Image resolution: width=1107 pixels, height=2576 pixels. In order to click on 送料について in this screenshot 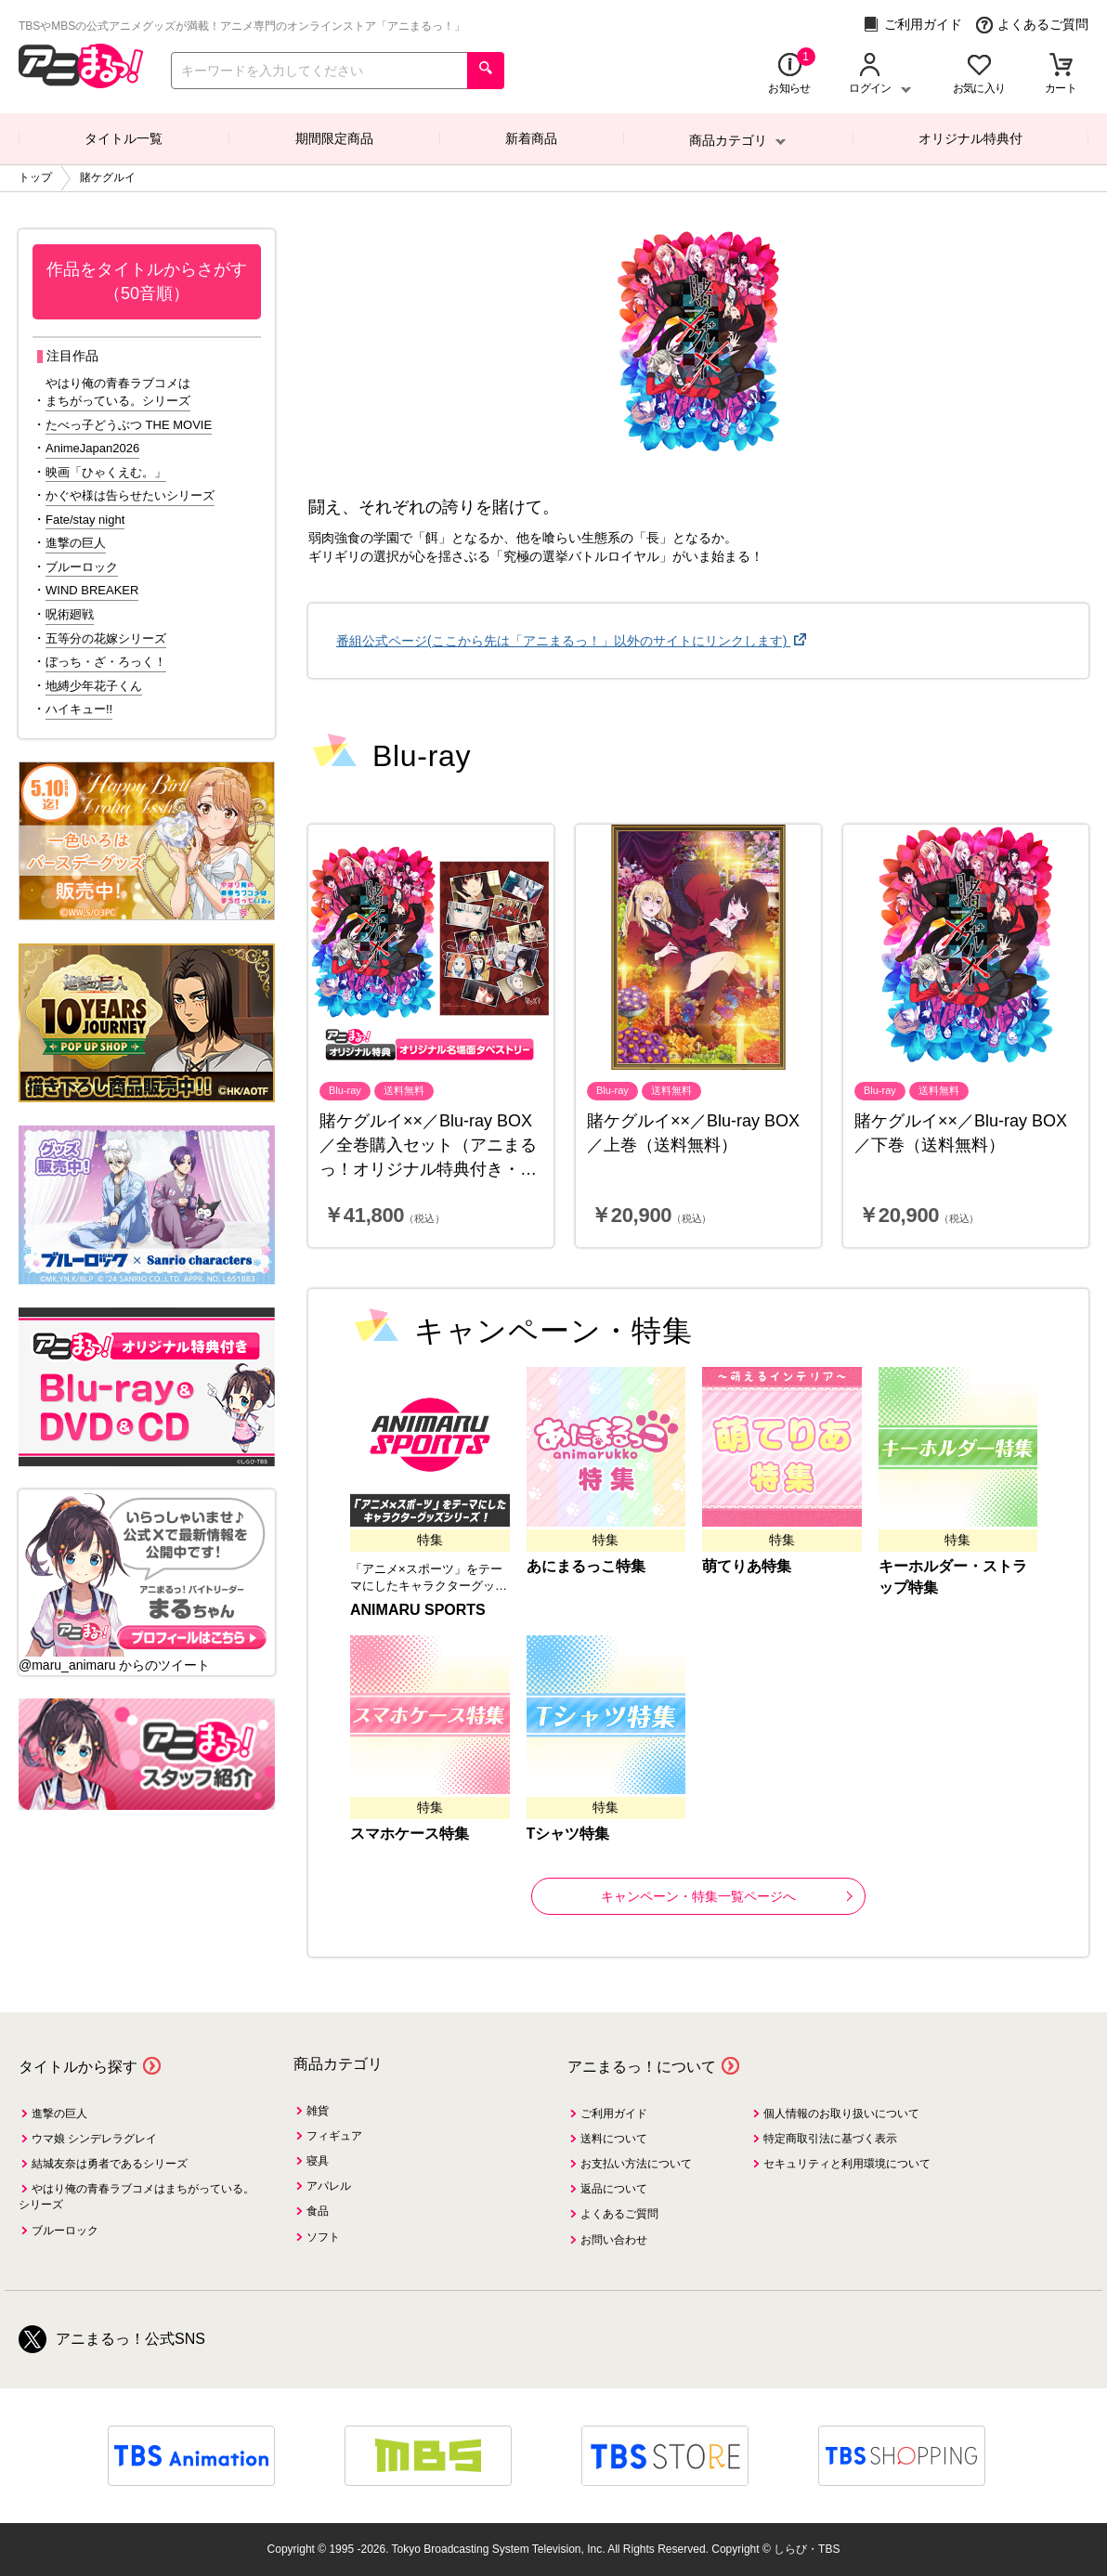, I will do `click(613, 2138)`.